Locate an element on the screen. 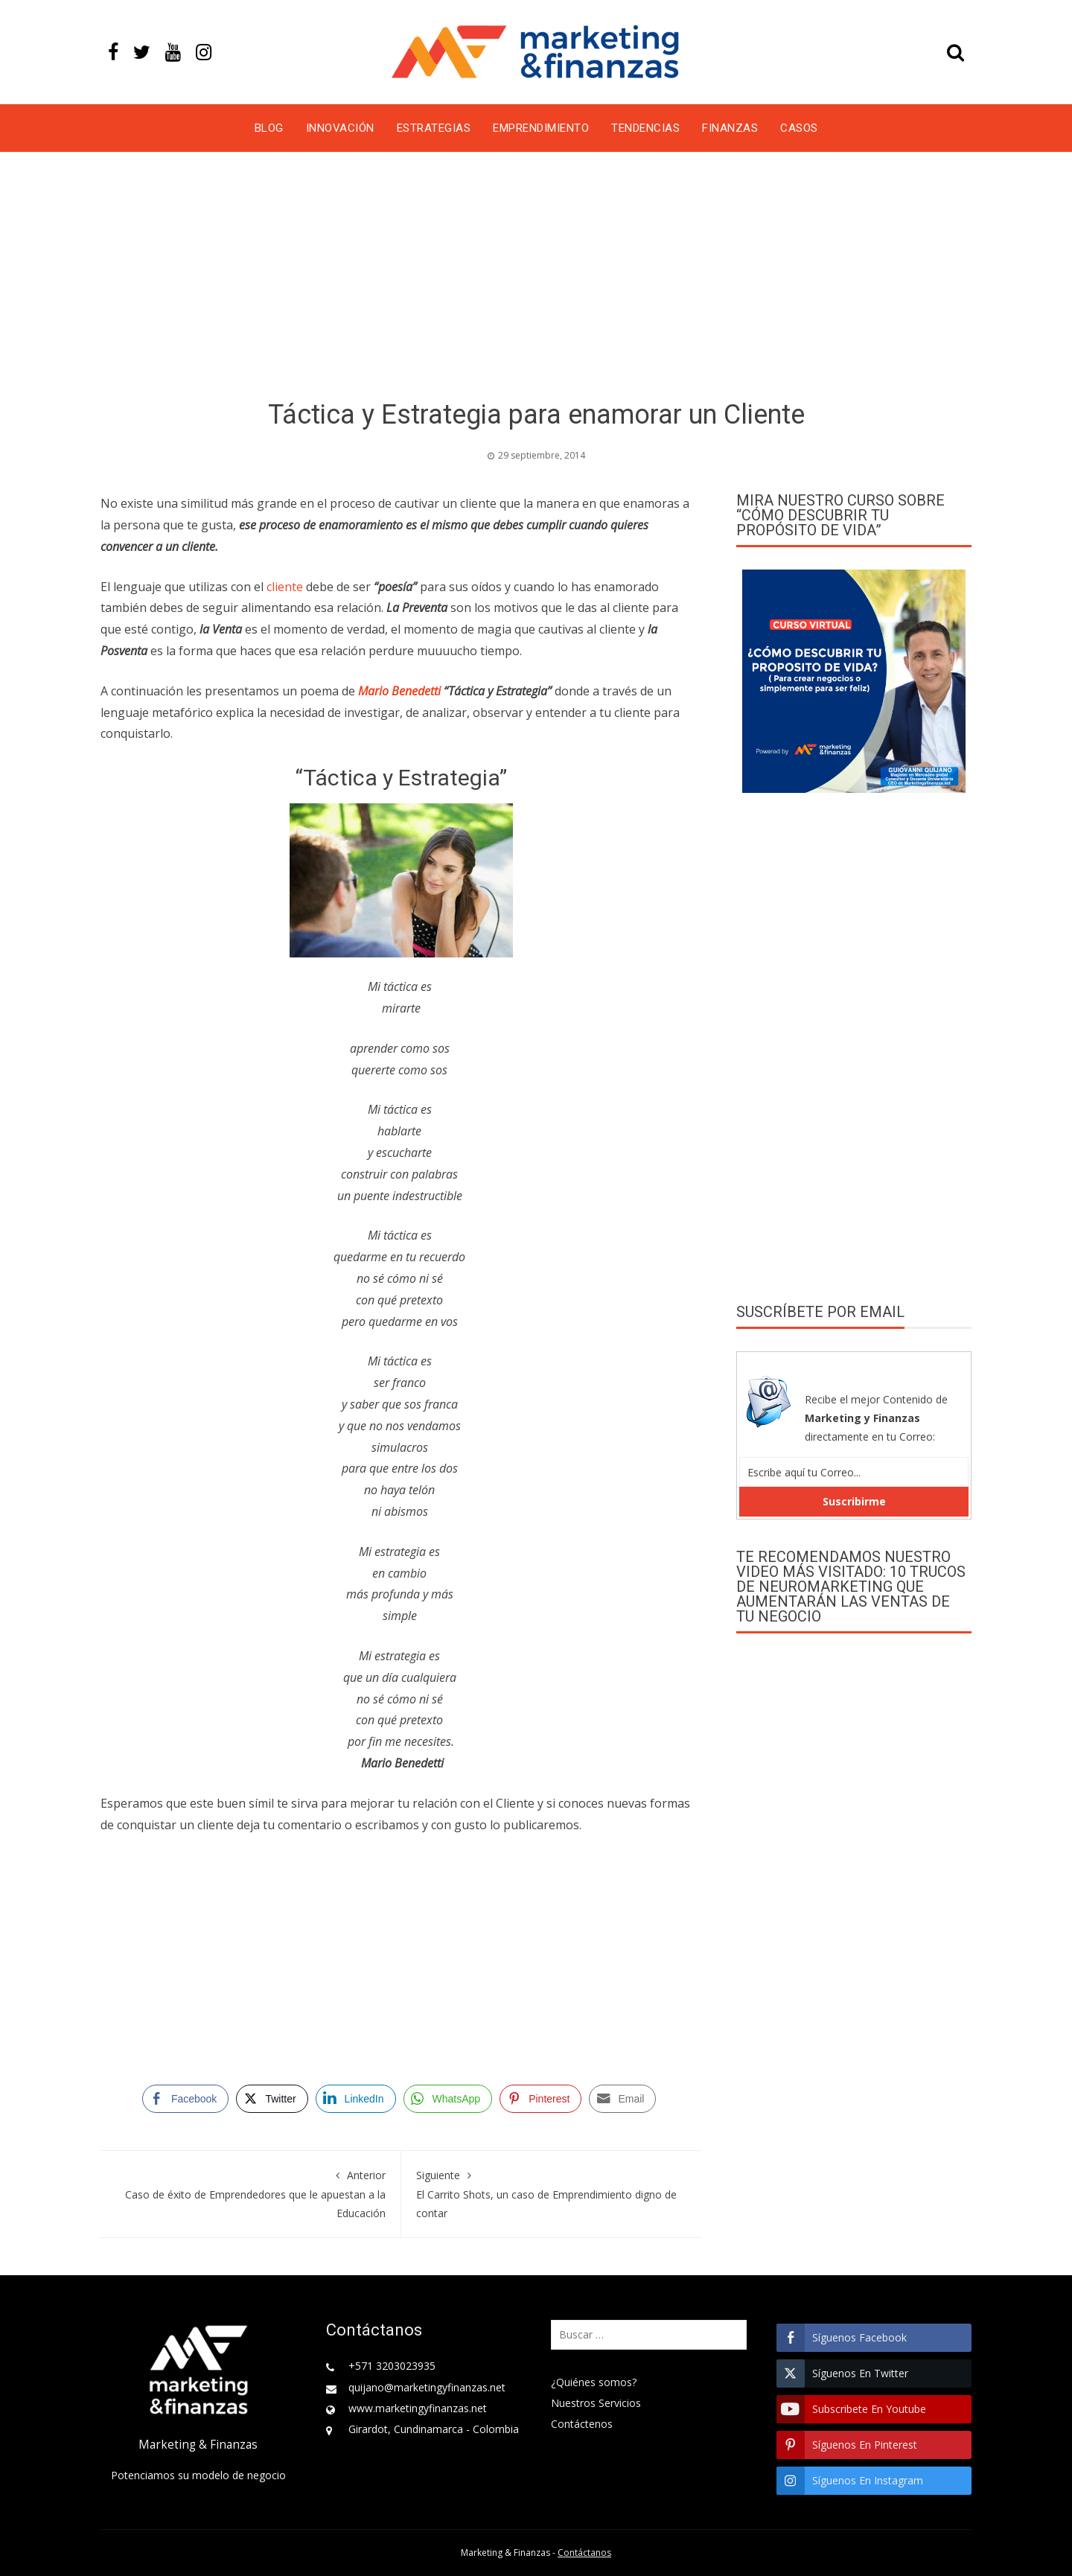 This screenshot has width=1072, height=2576. Nuestros Servicios is located at coordinates (596, 2403).